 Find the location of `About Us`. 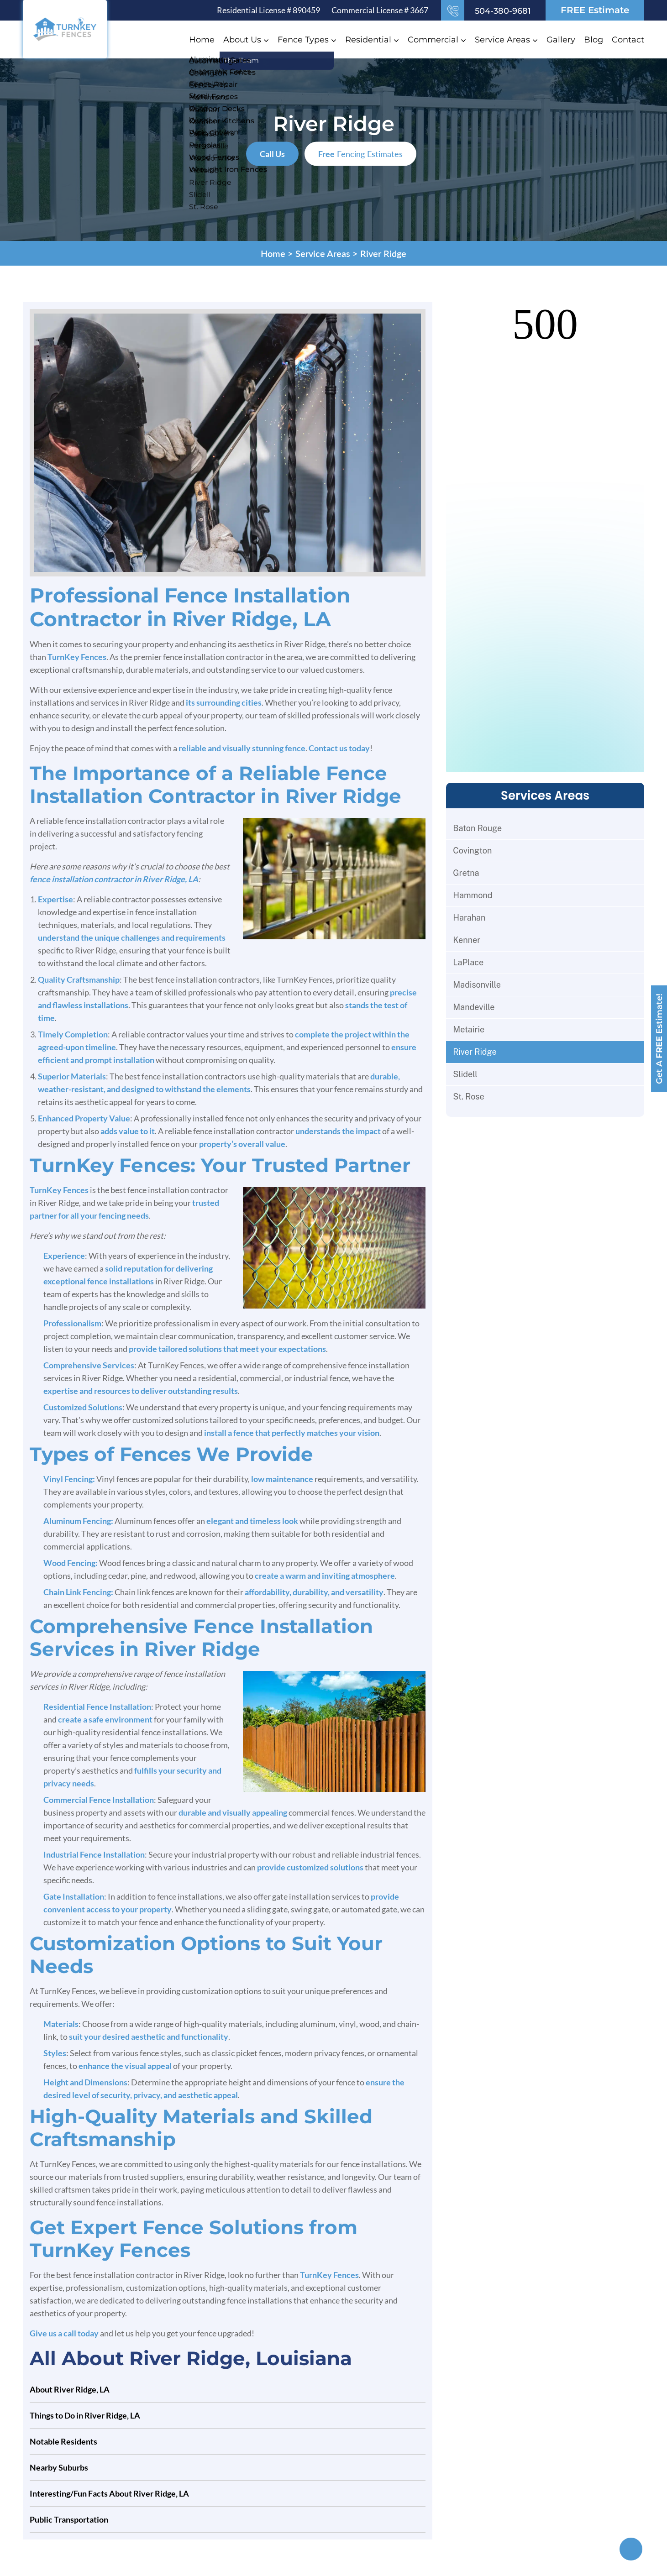

About Us is located at coordinates (242, 40).